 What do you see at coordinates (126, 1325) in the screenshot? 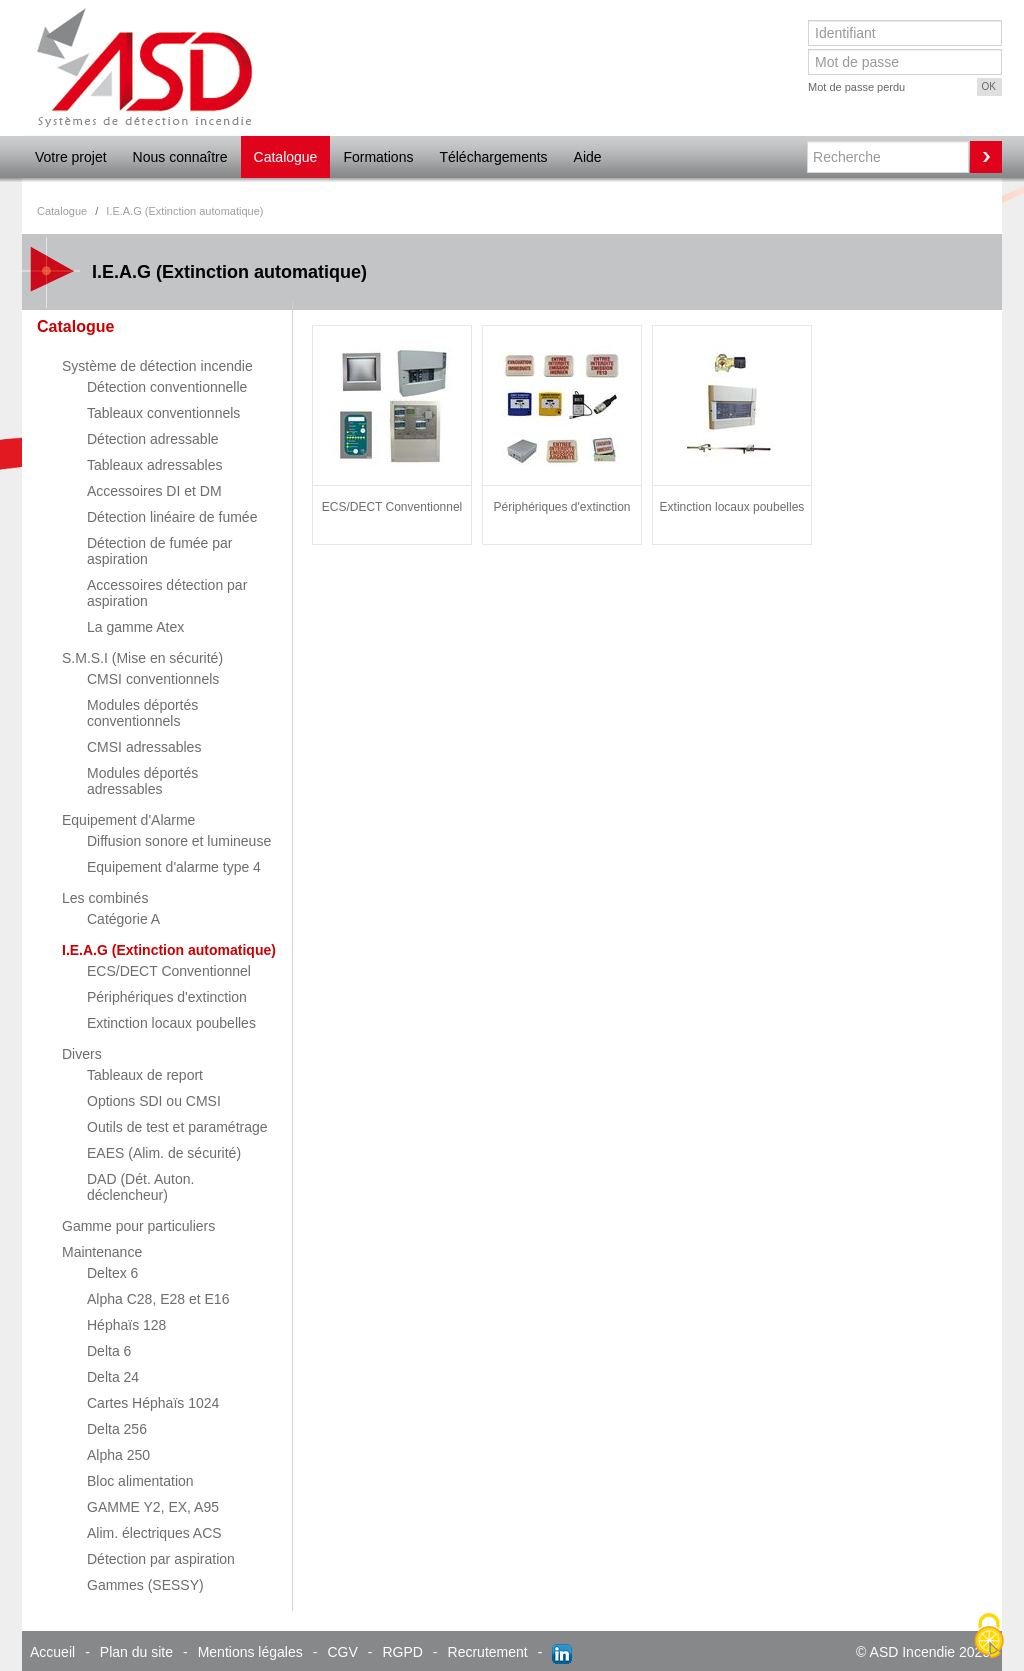
I see `Héphaïs 128` at bounding box center [126, 1325].